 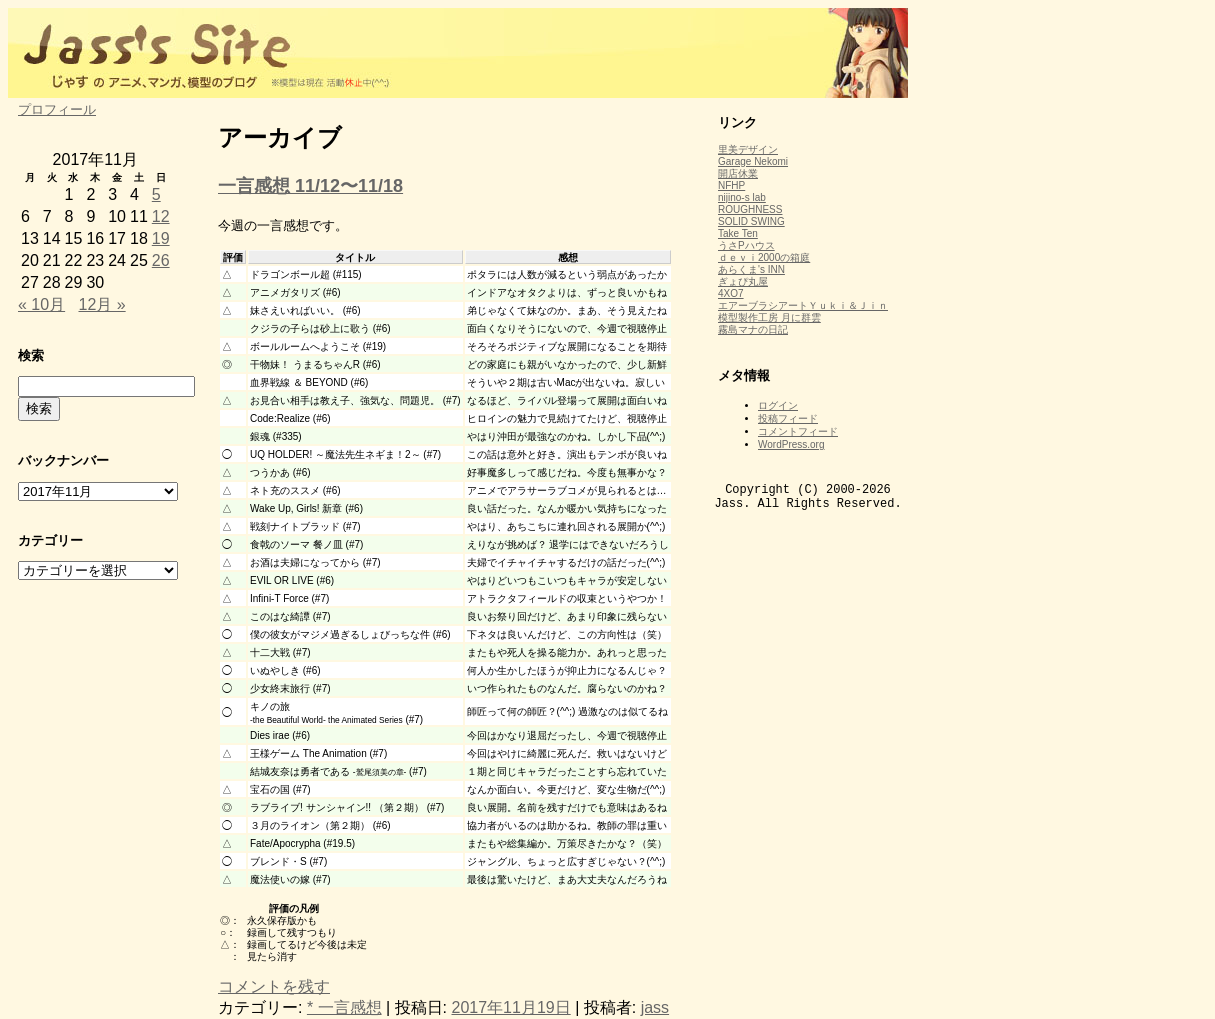 What do you see at coordinates (161, 238) in the screenshot?
I see `19 [2017年11月19日 に投稿を公開]` at bounding box center [161, 238].